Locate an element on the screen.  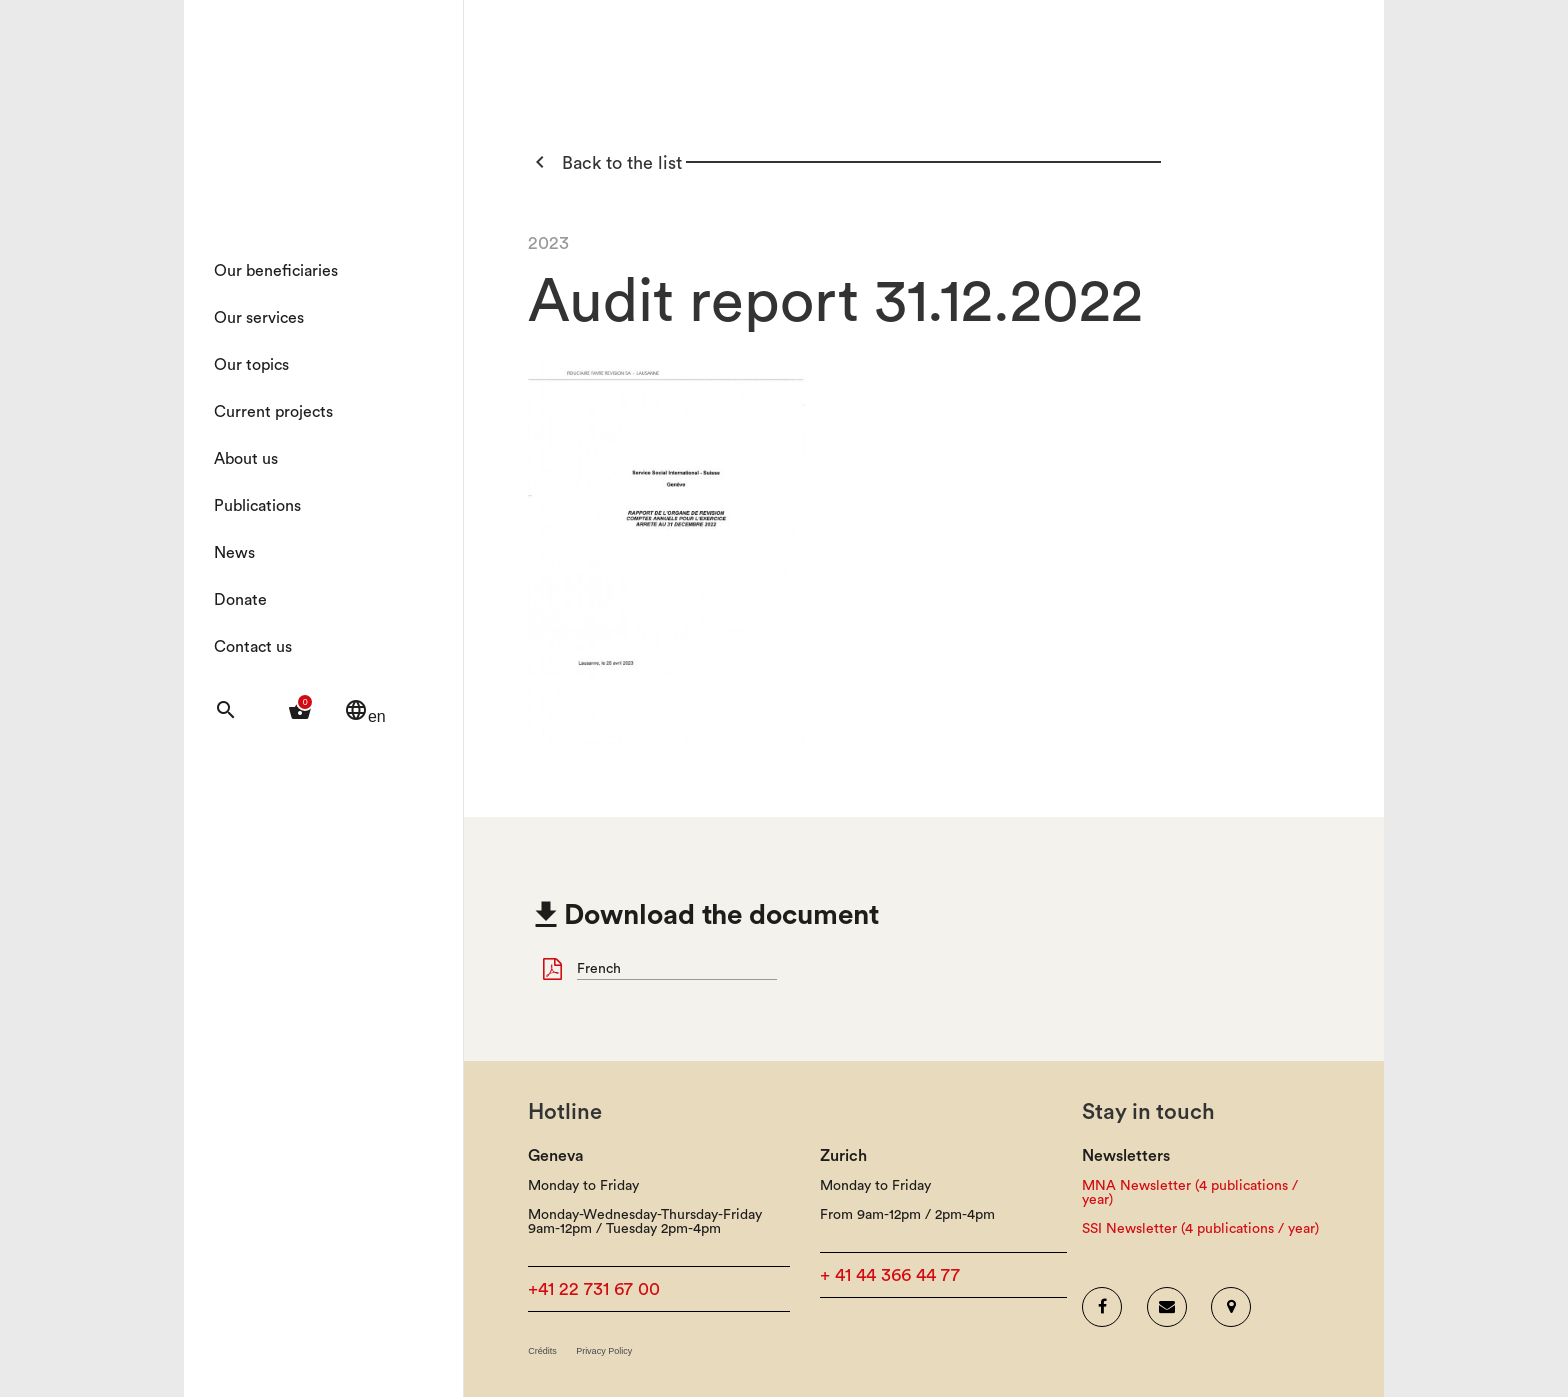
Crédits is located at coordinates (542, 1351).